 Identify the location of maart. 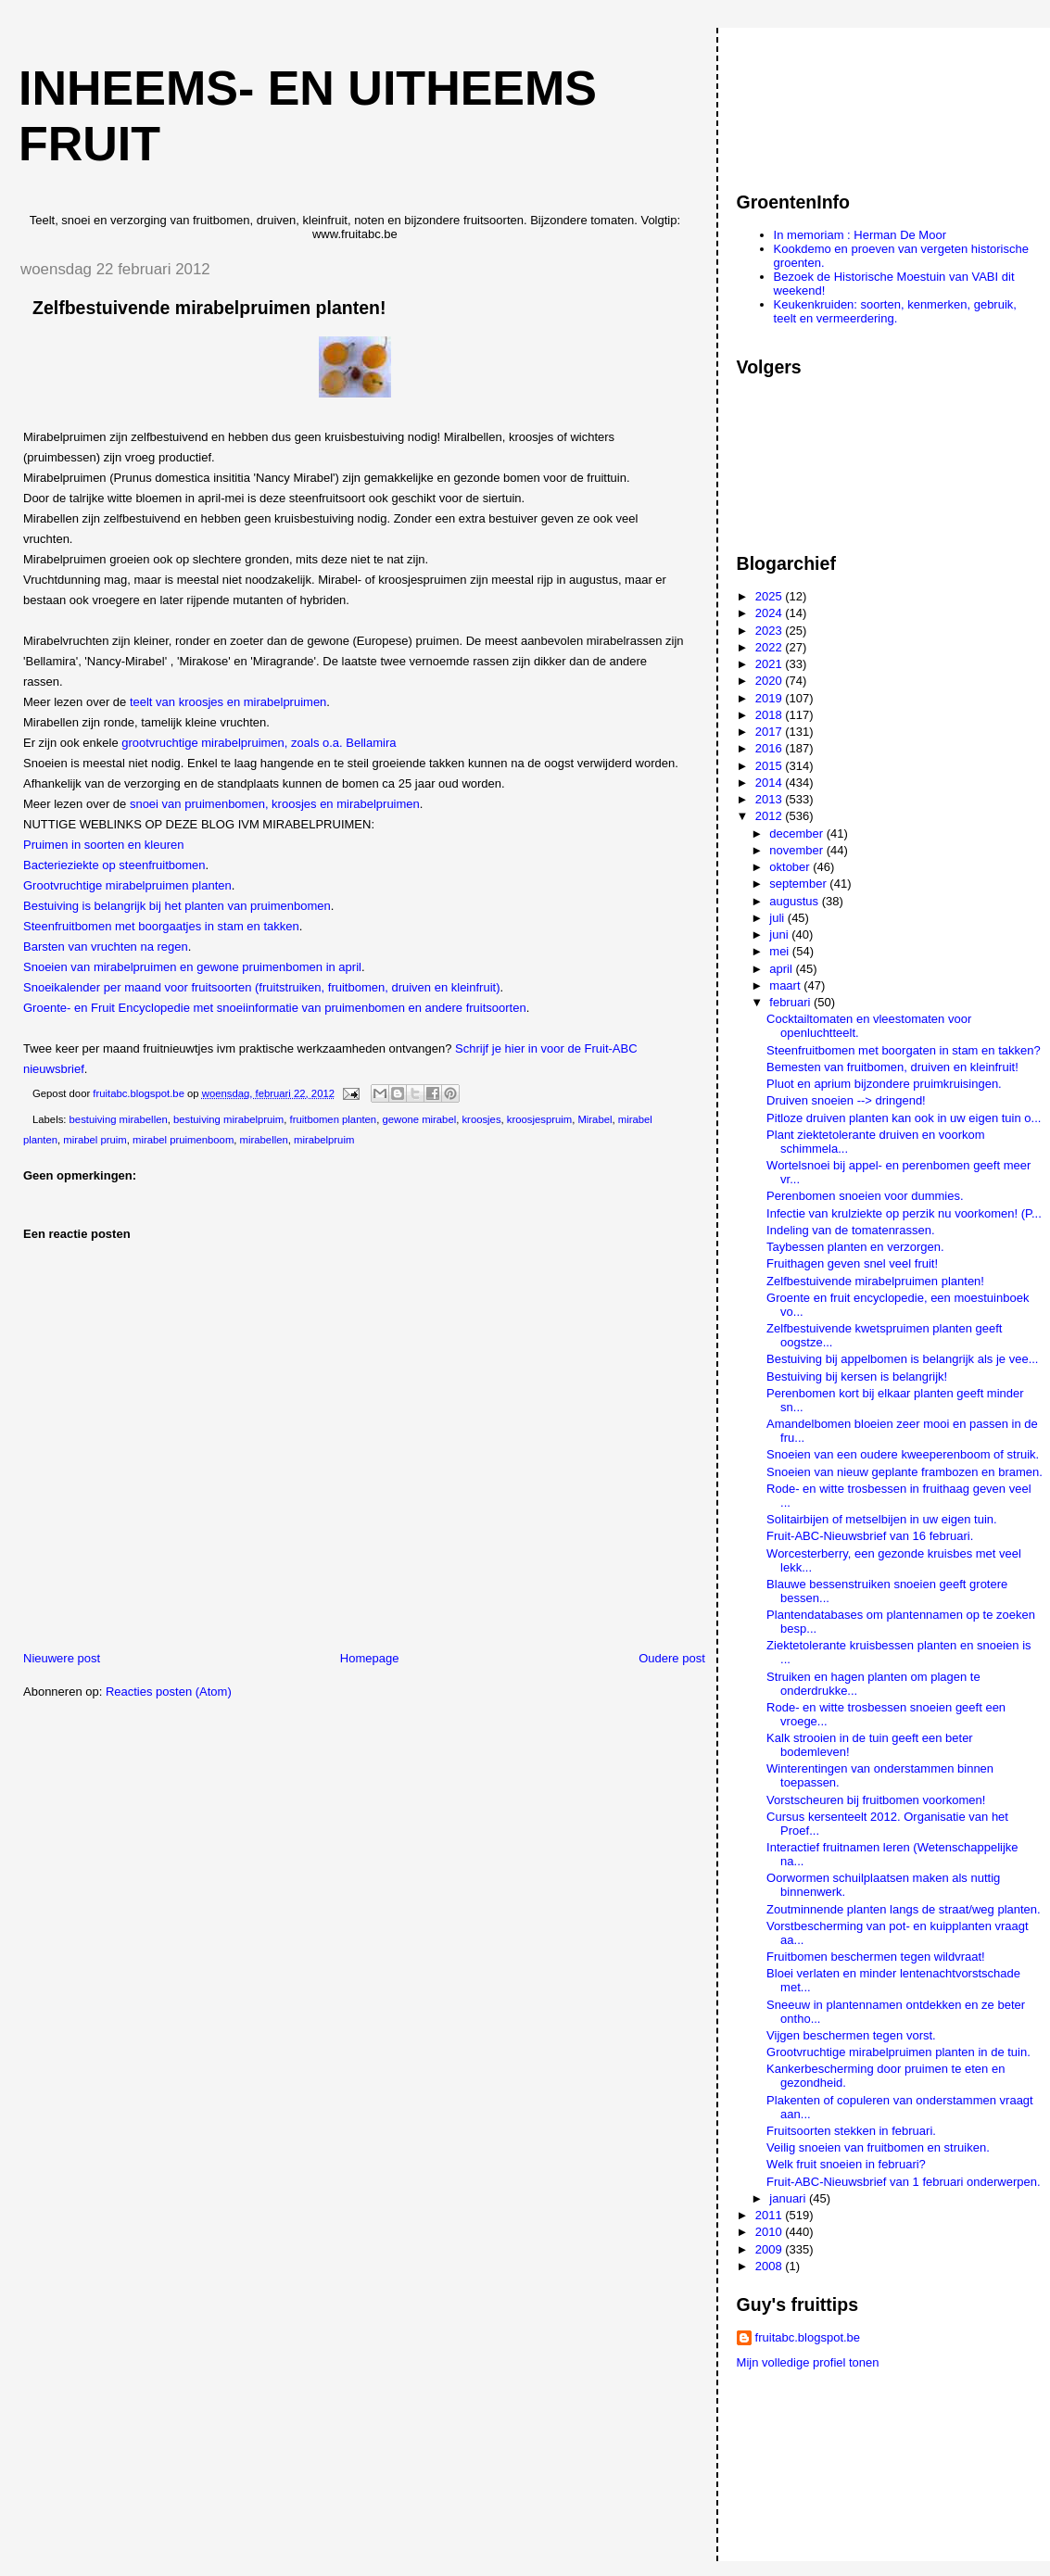
(786, 985).